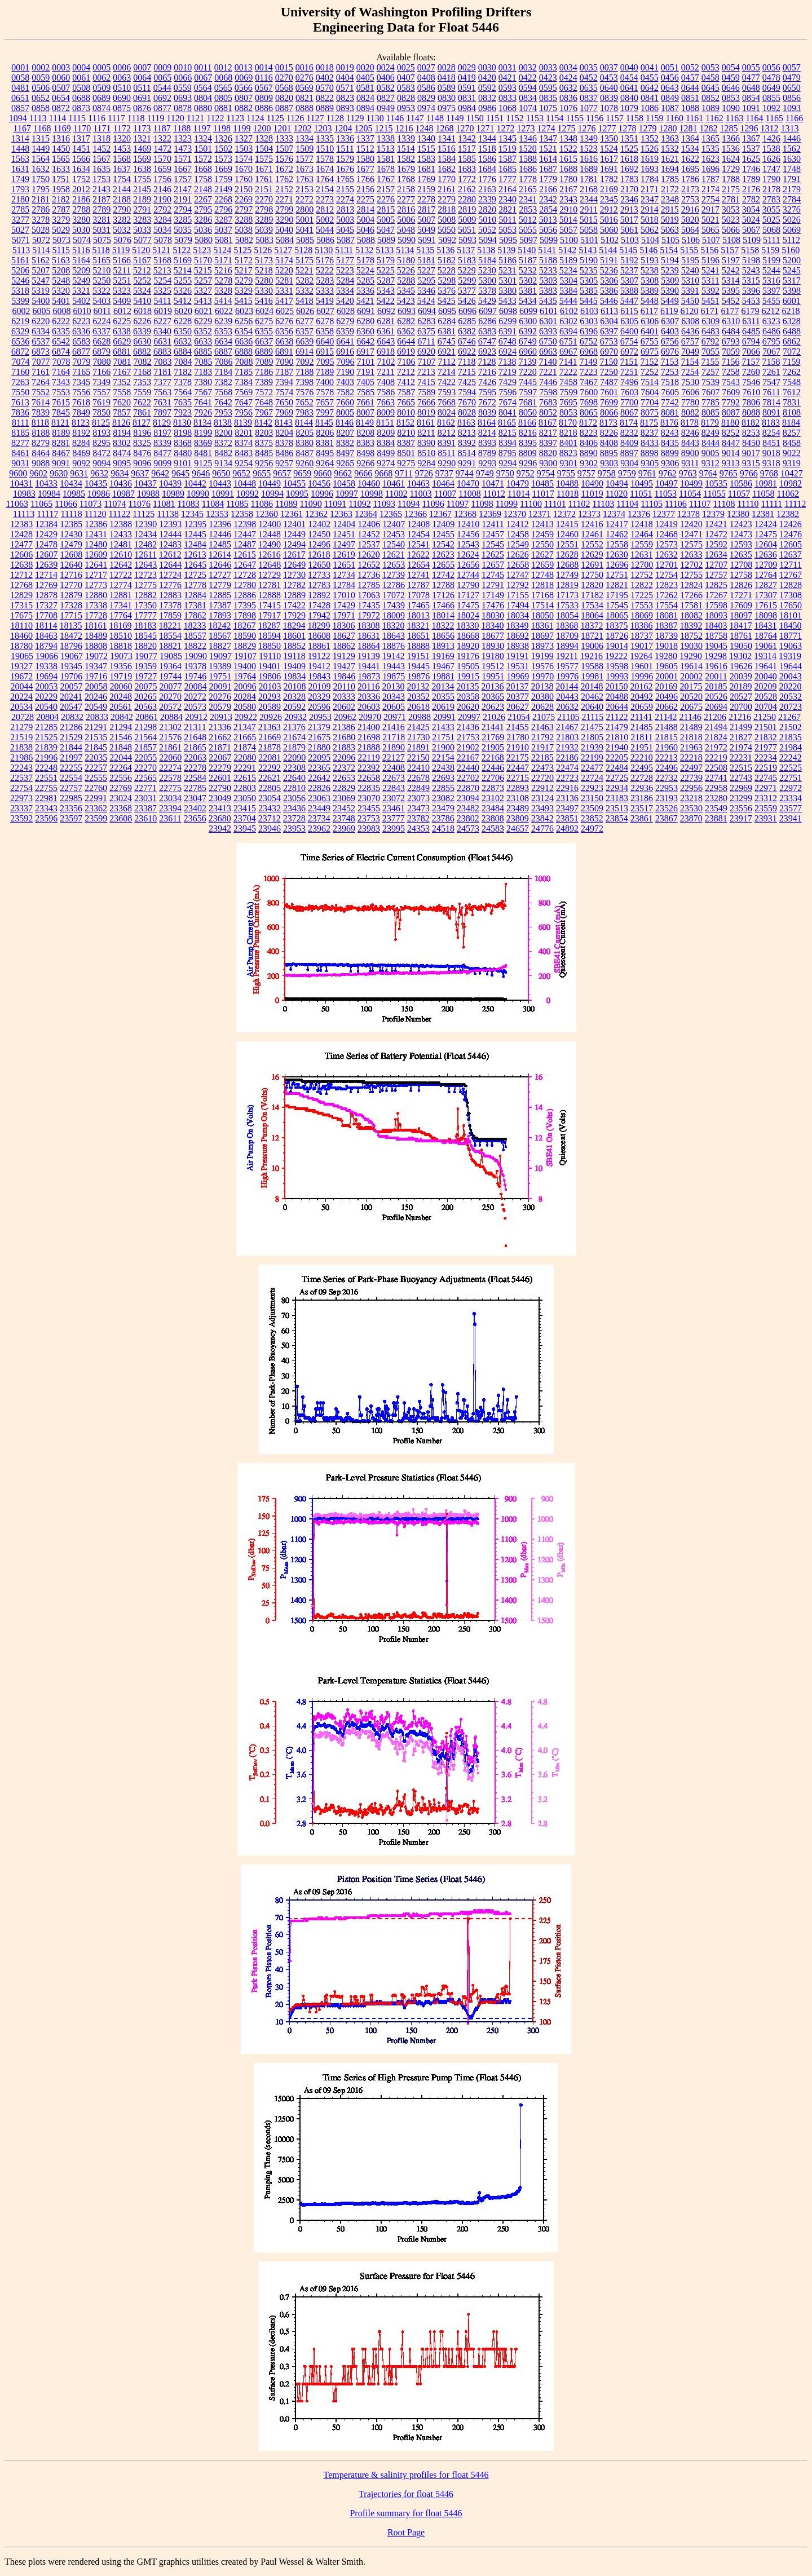 The image size is (812, 2576). Describe the element at coordinates (771, 260) in the screenshot. I see `5199` at that location.